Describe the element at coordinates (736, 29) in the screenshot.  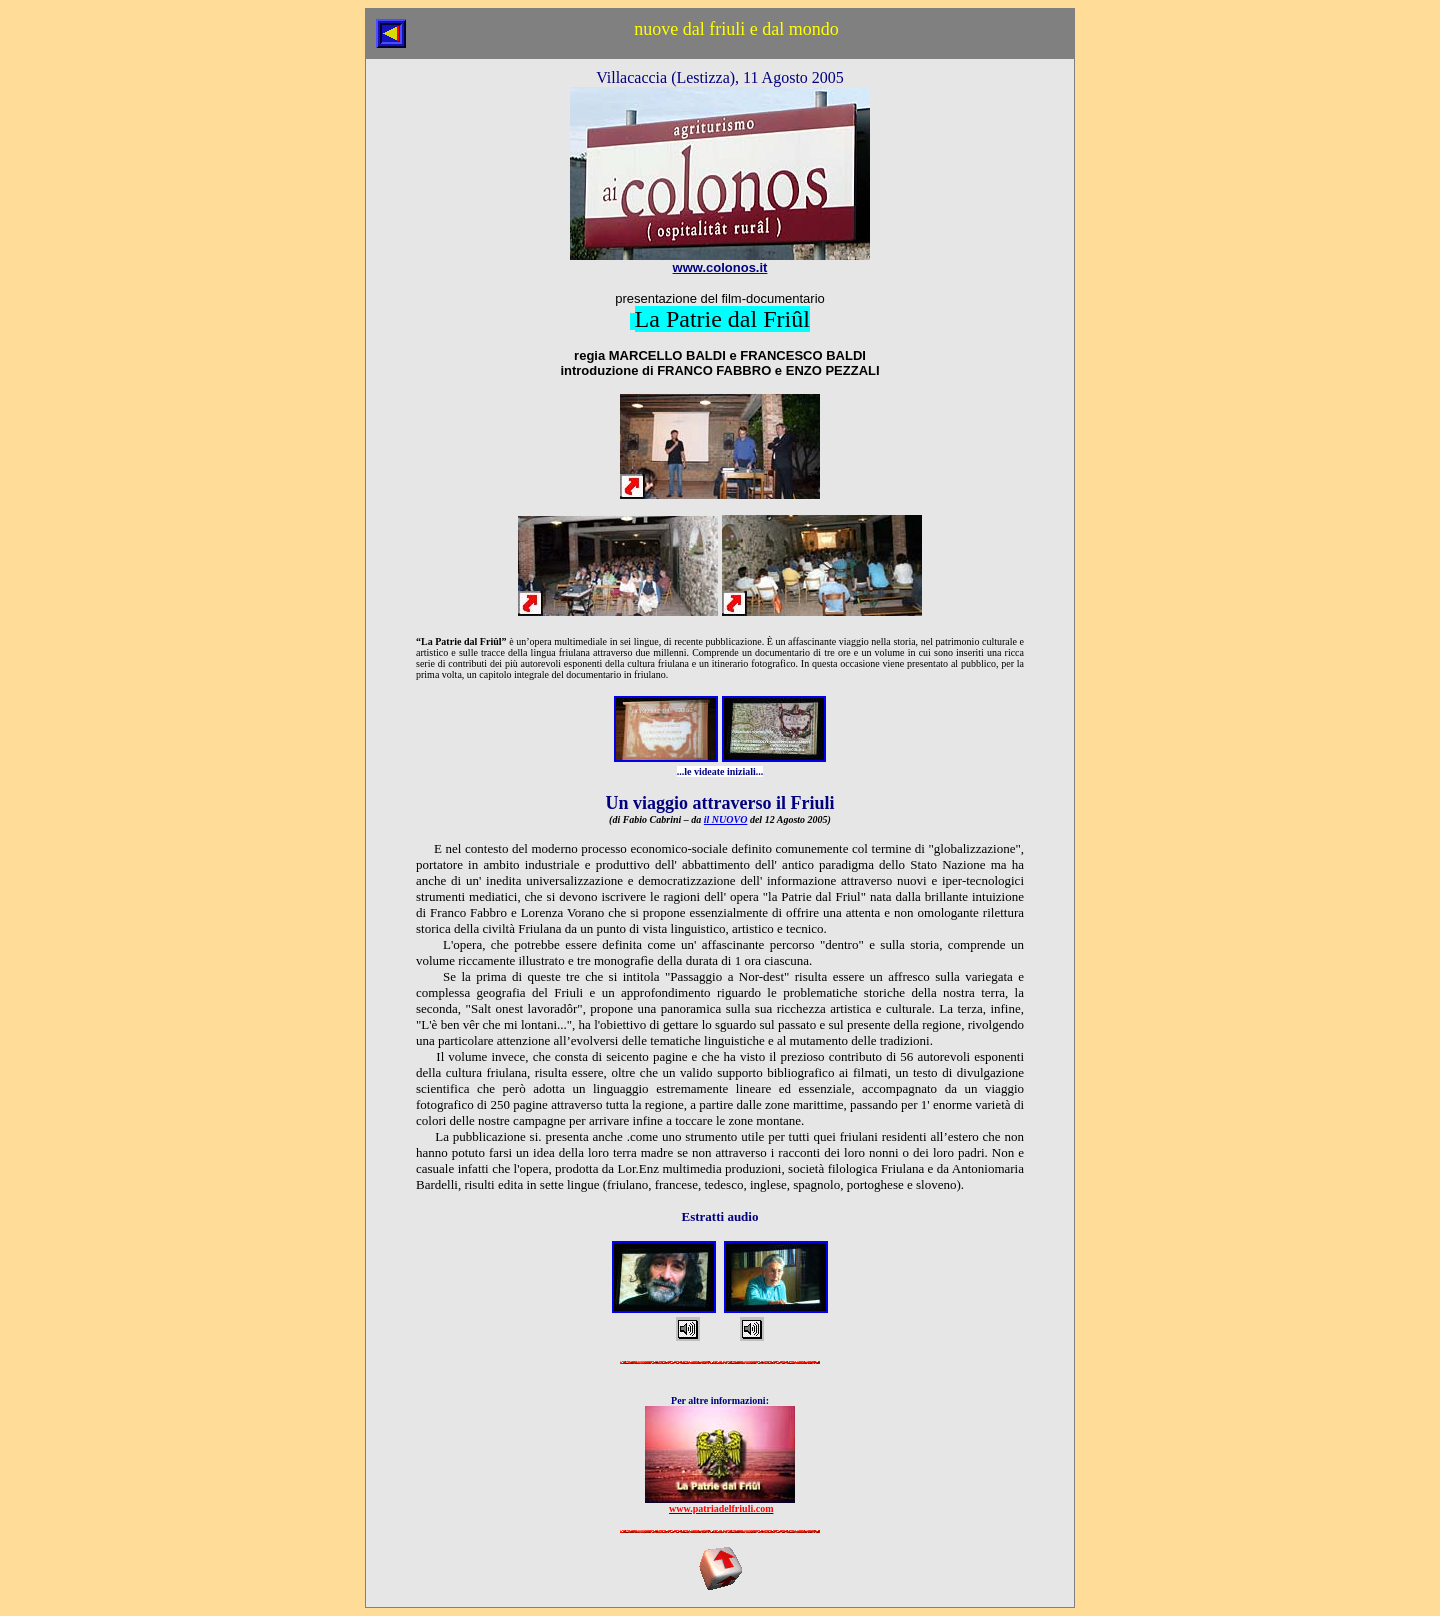
I see `nuove dal friuli e dal mondo` at that location.